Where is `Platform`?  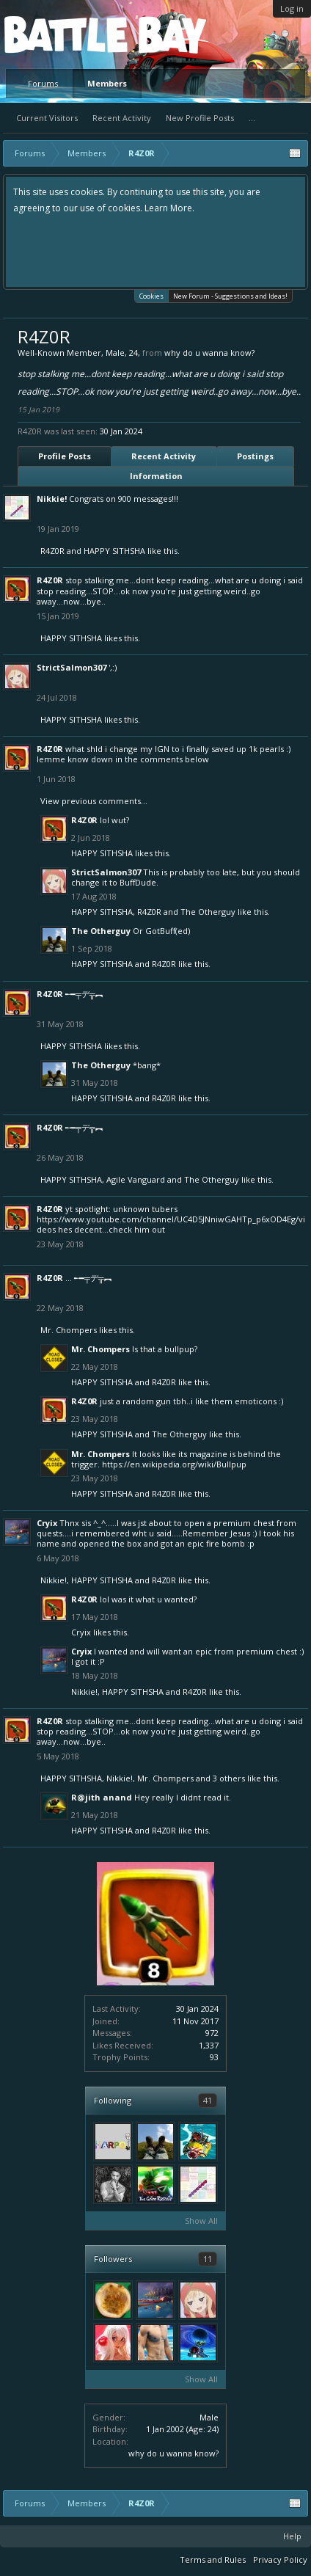
Platform is located at coordinates (58, 34).